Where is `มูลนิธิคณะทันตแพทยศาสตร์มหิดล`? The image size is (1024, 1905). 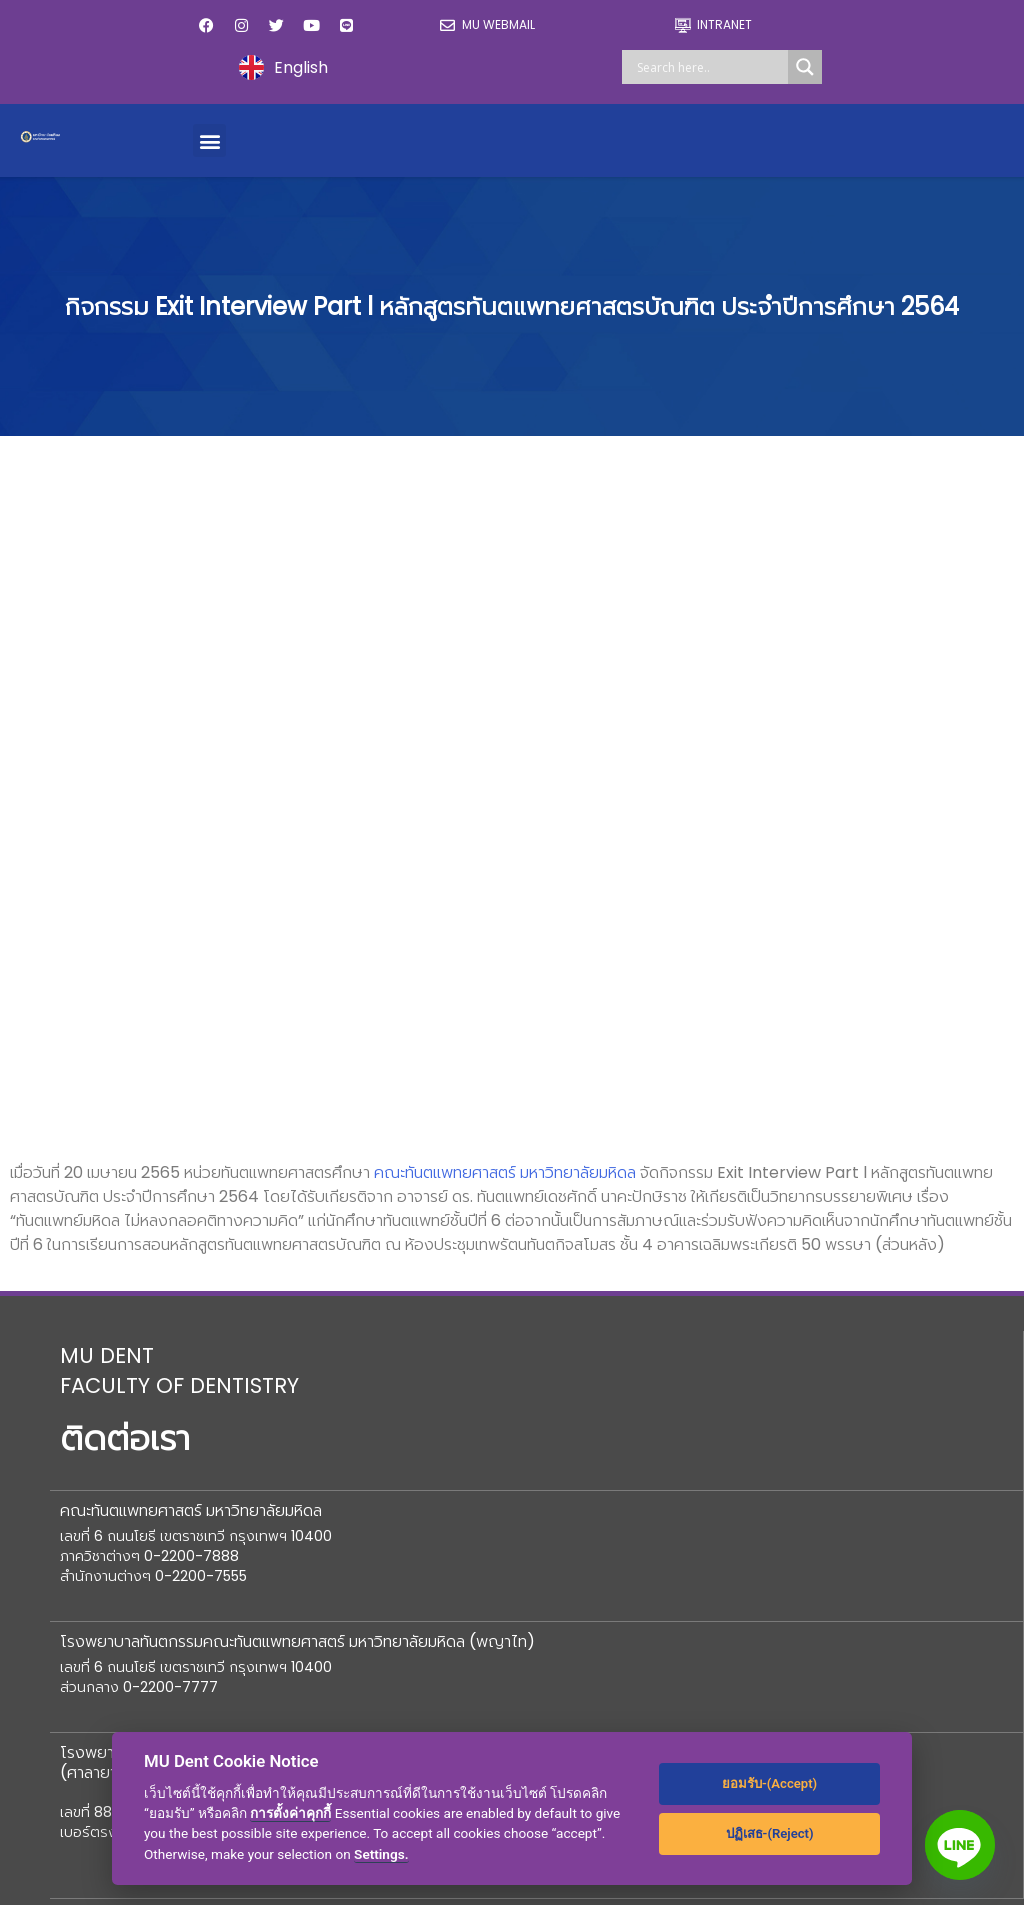 มูลนิธิคณะทันตแพทยศาสตร์มหิดล is located at coordinates (172, 1359).